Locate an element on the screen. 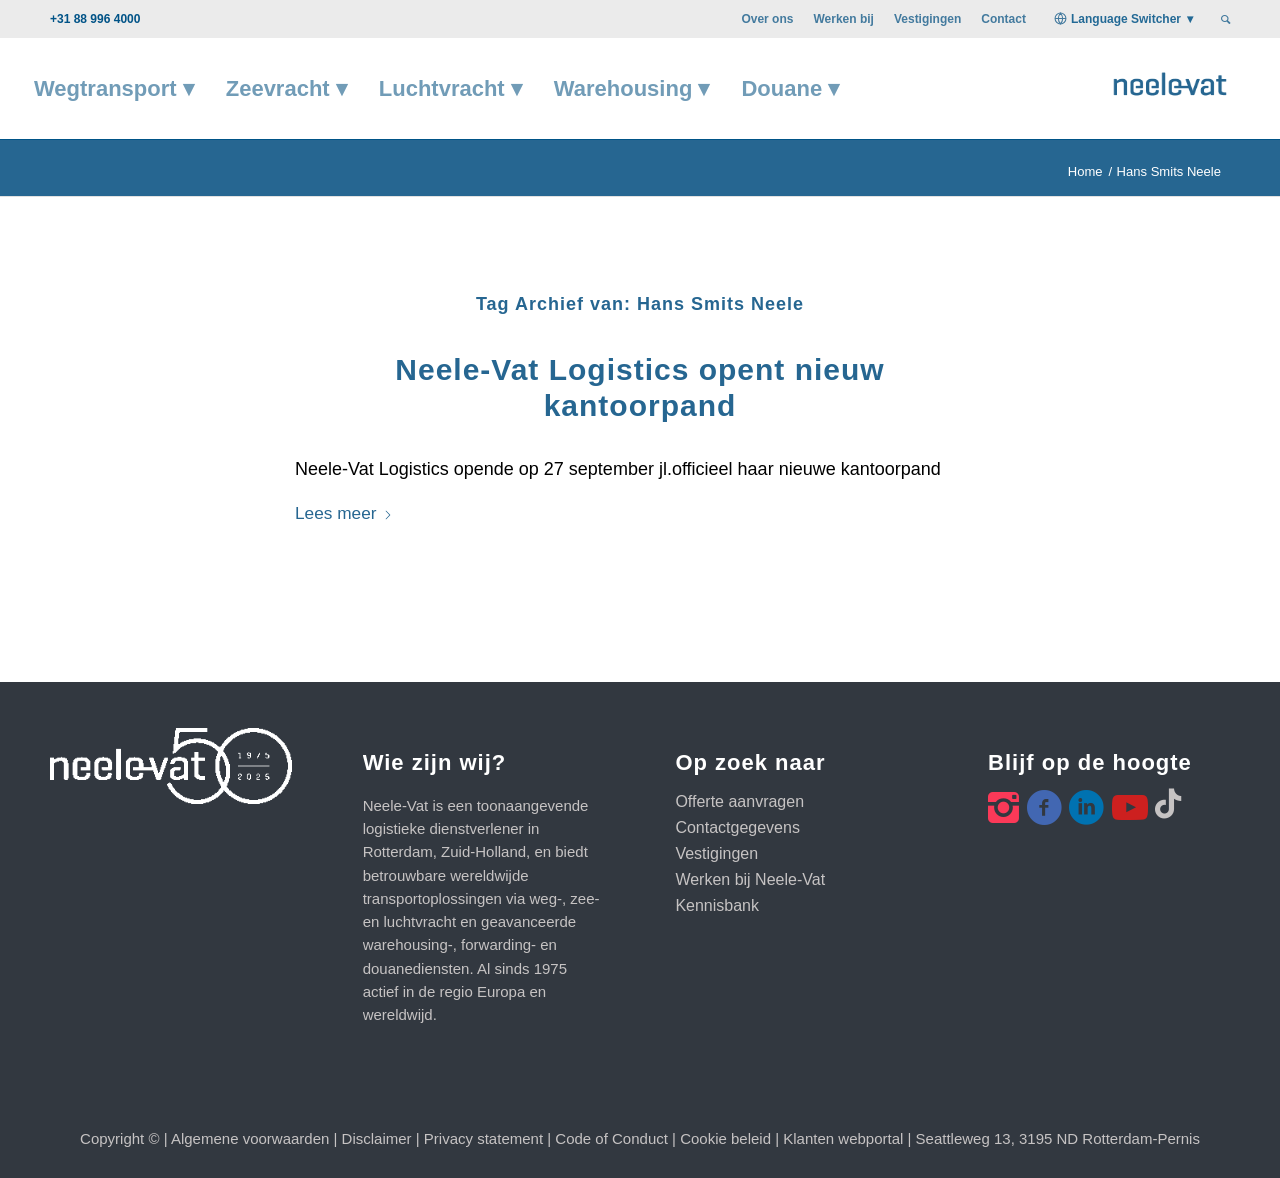 The width and height of the screenshot is (1280, 1178). [menuitem] is located at coordinates (767, 19).